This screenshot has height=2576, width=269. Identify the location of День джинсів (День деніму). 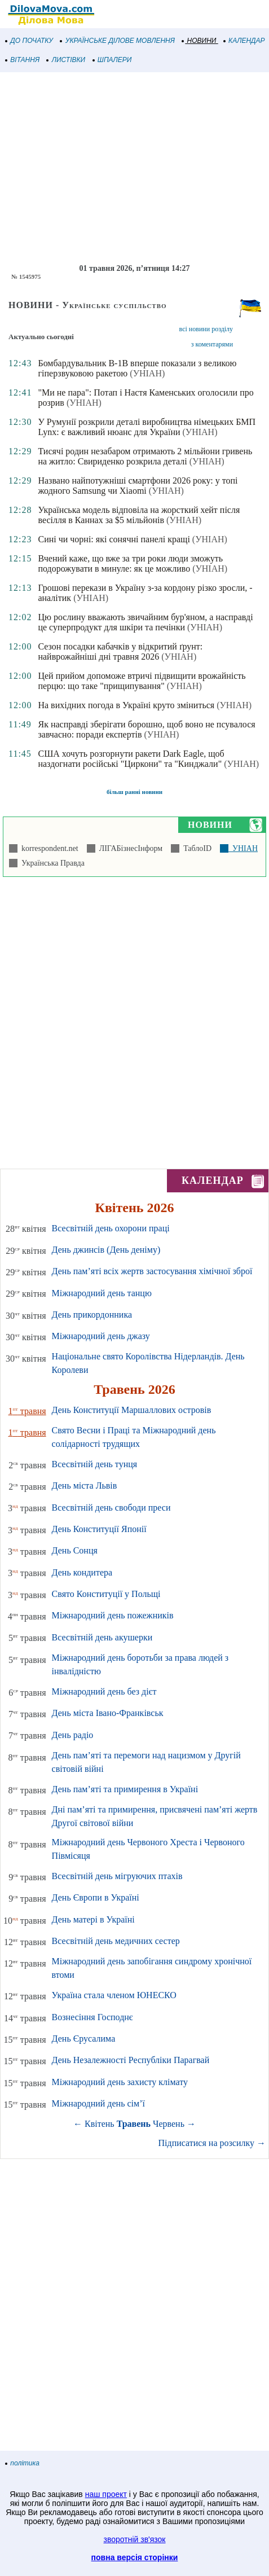
(106, 1249).